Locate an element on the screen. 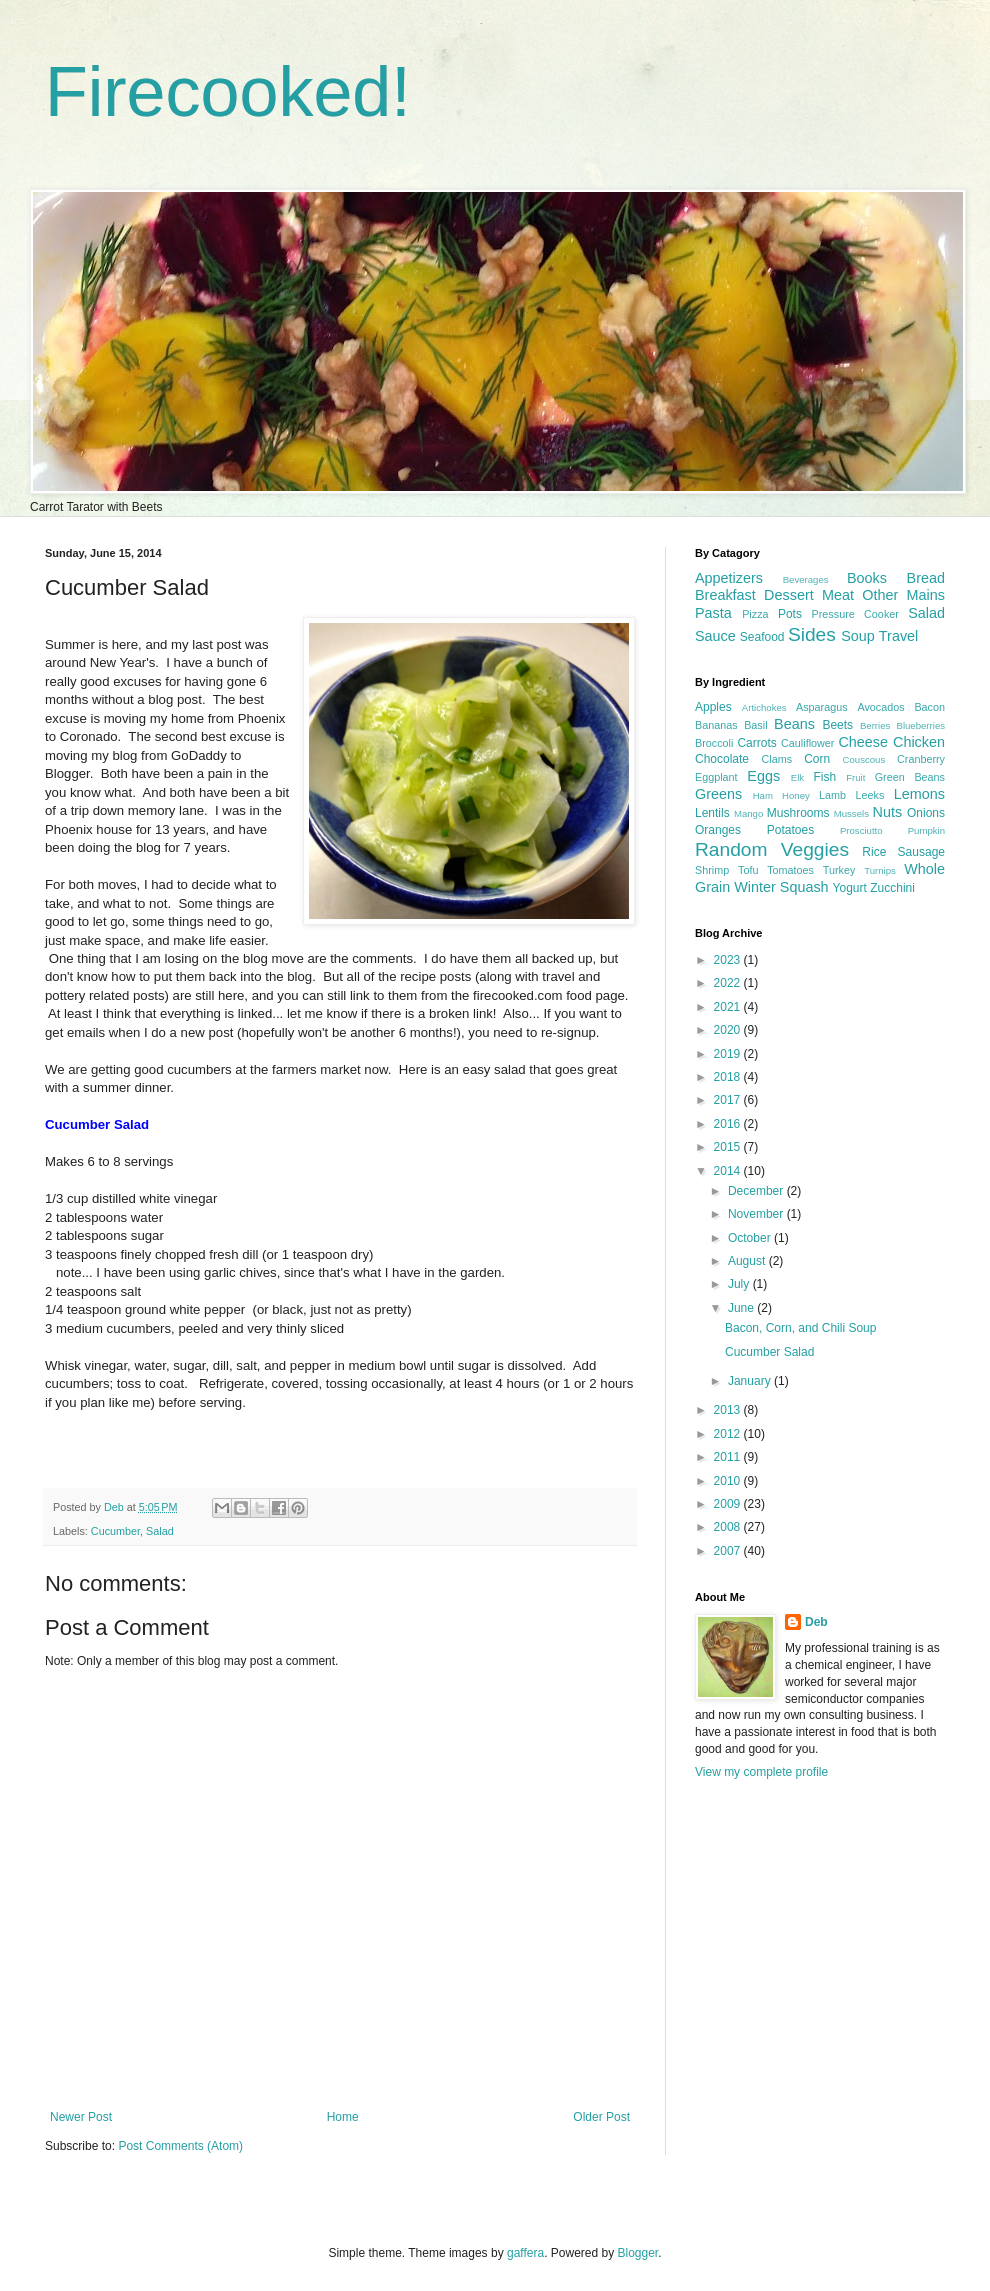  2023 is located at coordinates (729, 960).